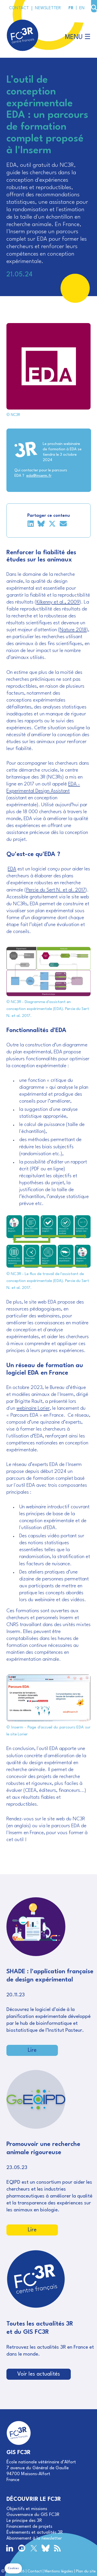 This screenshot has height=2576, width=97. What do you see at coordinates (34, 2538) in the screenshot?
I see `Abonnement à la newsletter` at bounding box center [34, 2538].